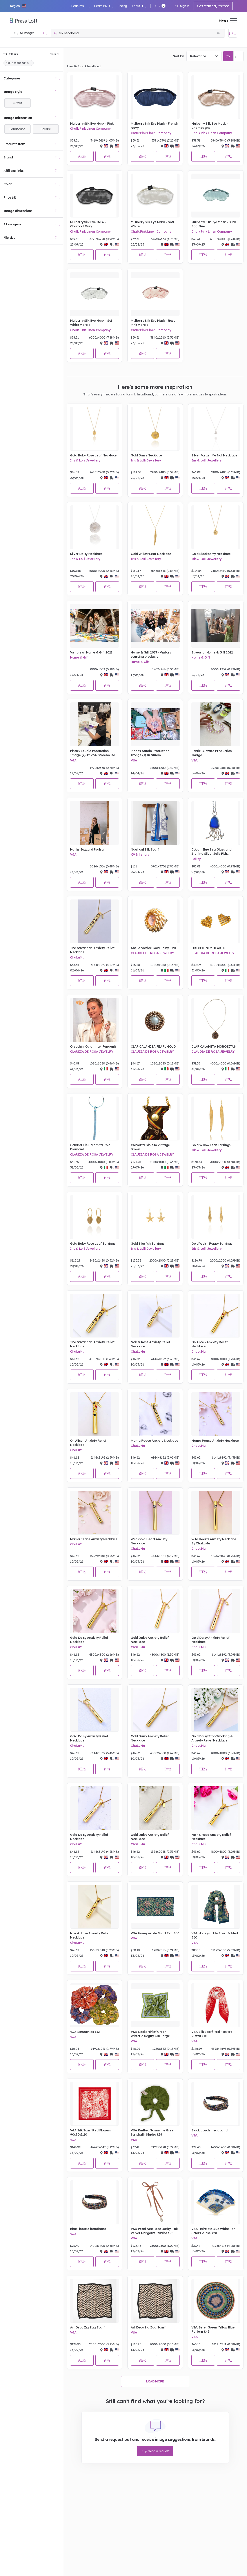 The width and height of the screenshot is (247, 2576). Describe the element at coordinates (18, 6) in the screenshot. I see `[button]` at that location.